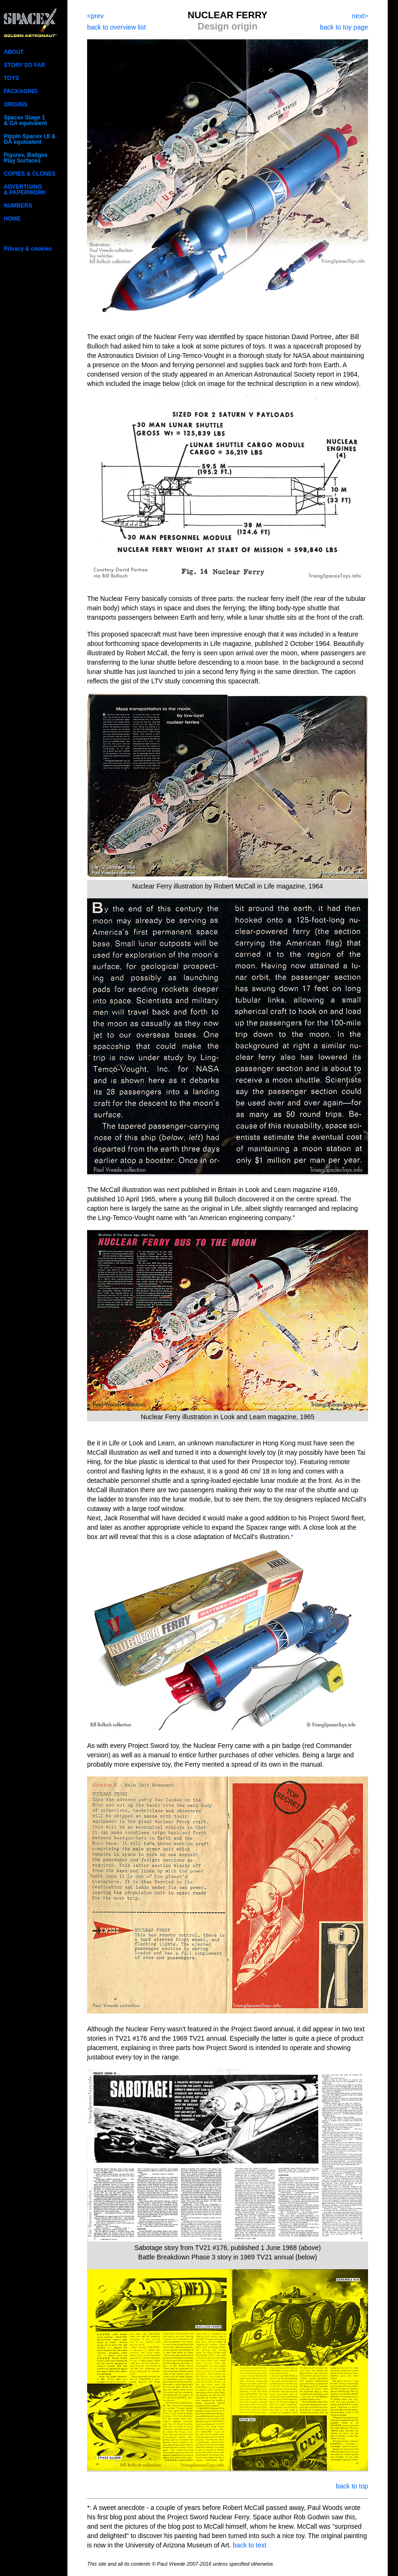  Describe the element at coordinates (16, 104) in the screenshot. I see `ORIGINS` at that location.